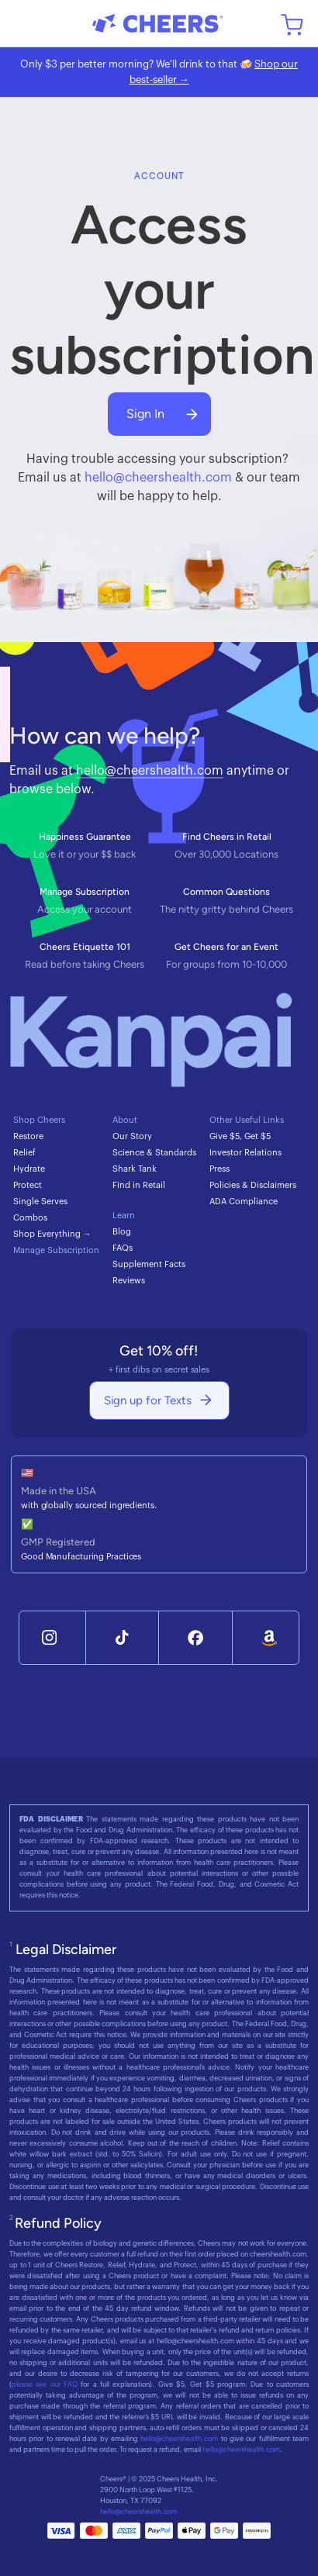  I want to click on Shop Everything →, so click(52, 1234).